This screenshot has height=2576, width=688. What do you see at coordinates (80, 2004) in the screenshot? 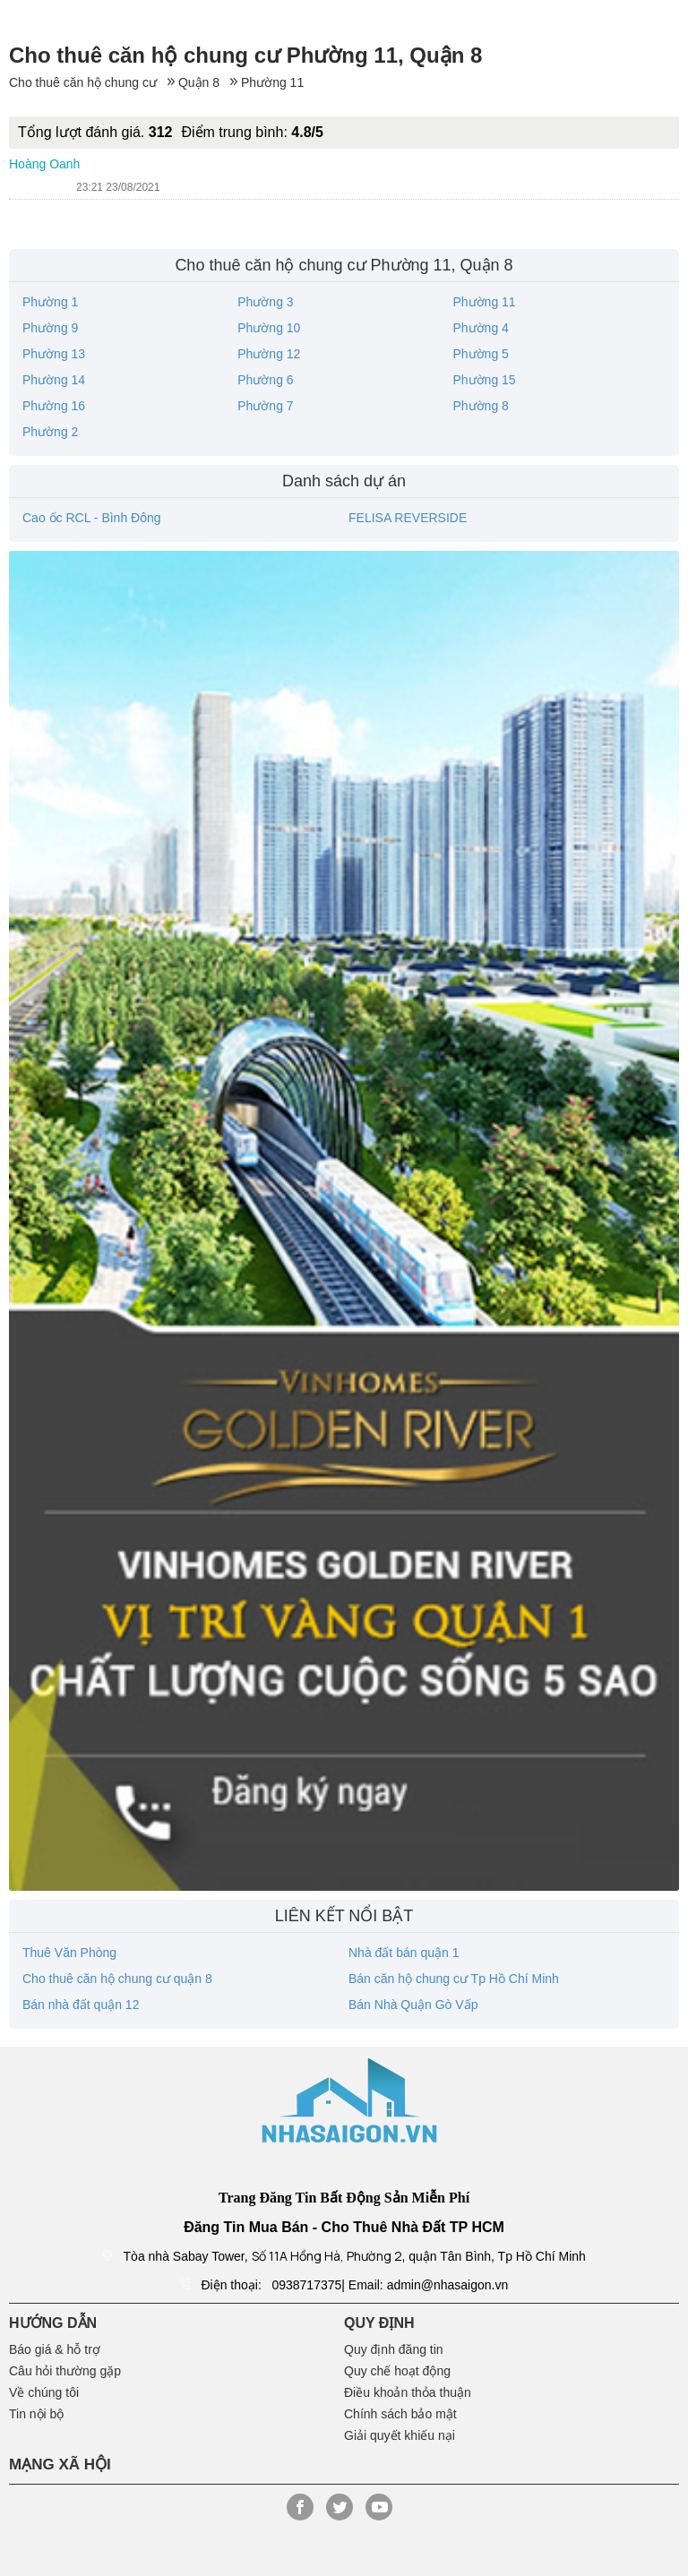
I see `Bán nhà đất quận 12` at bounding box center [80, 2004].